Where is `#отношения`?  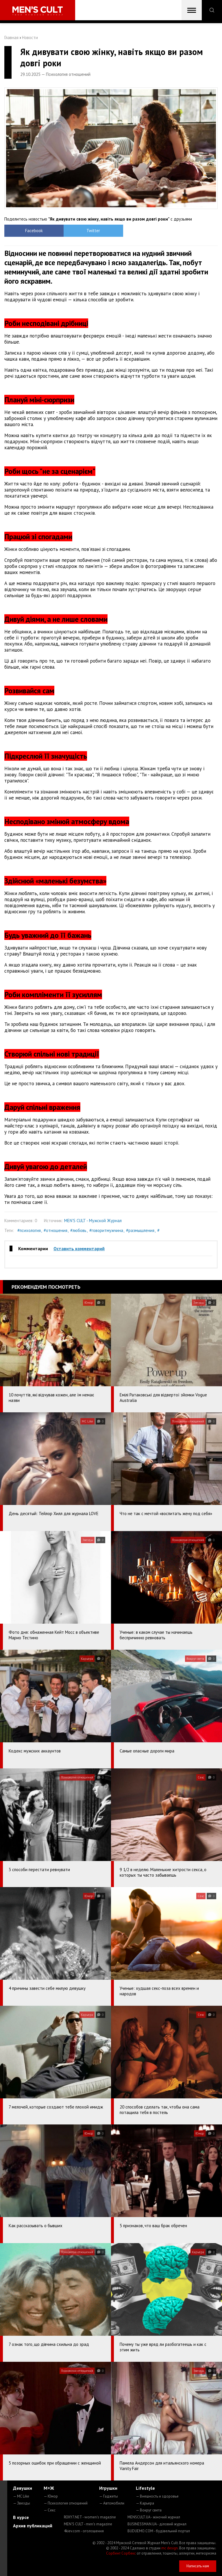 #отношения is located at coordinates (55, 1230).